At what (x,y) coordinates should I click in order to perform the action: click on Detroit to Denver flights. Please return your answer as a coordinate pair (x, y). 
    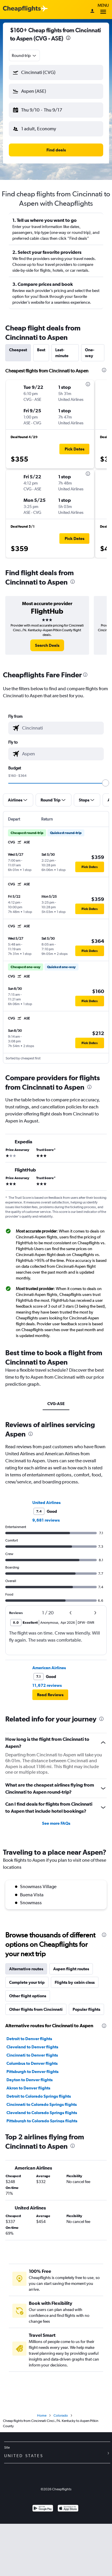
    Looking at the image, I should click on (29, 2038).